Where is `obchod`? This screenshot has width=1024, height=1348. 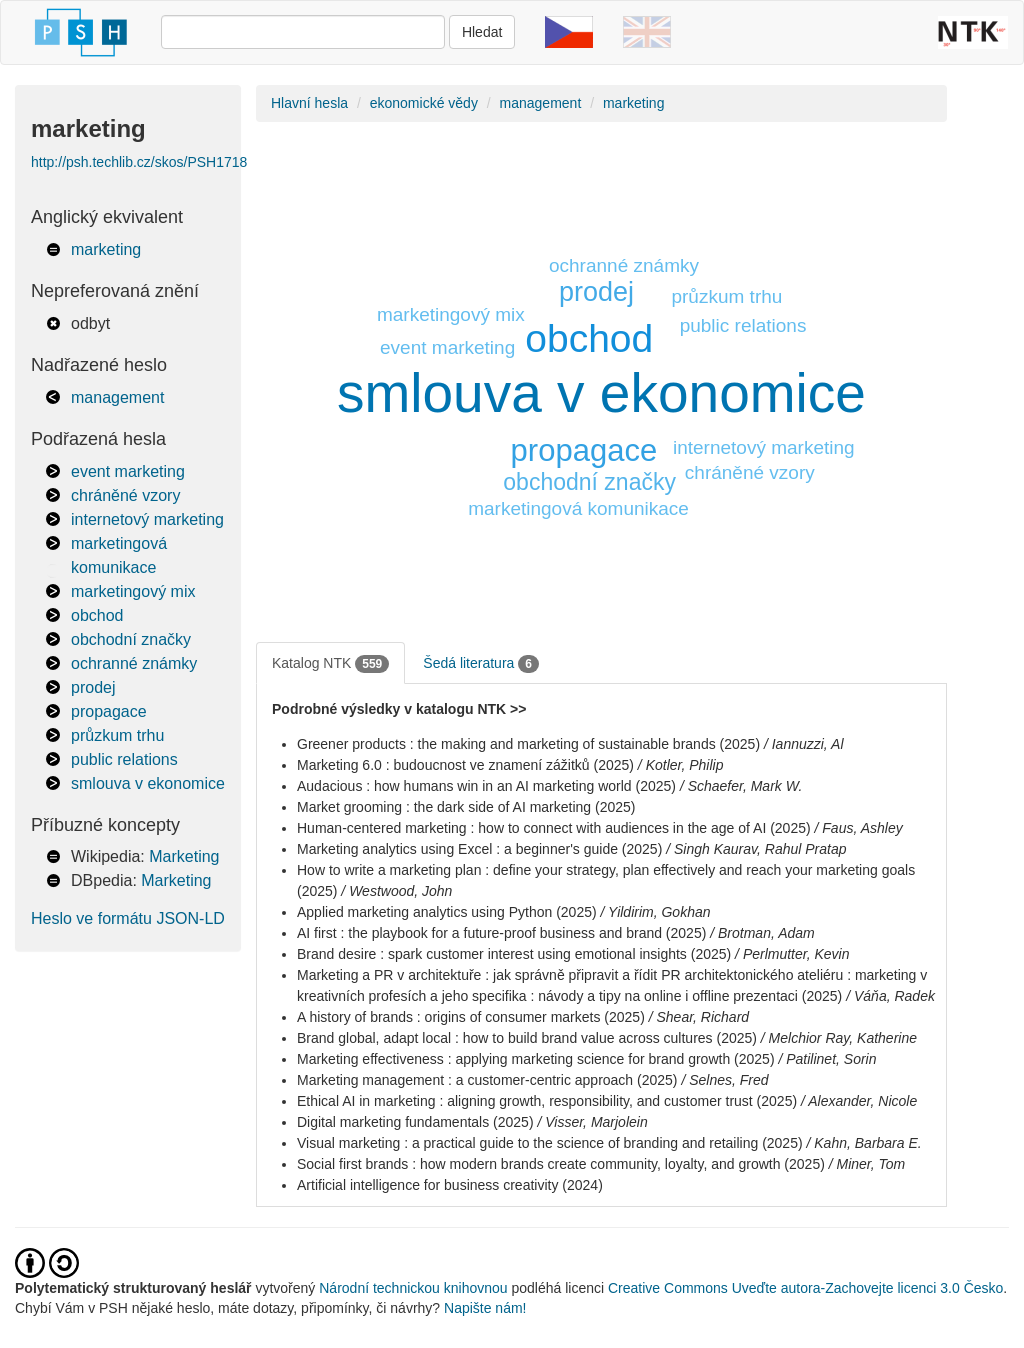
obchod is located at coordinates (97, 615).